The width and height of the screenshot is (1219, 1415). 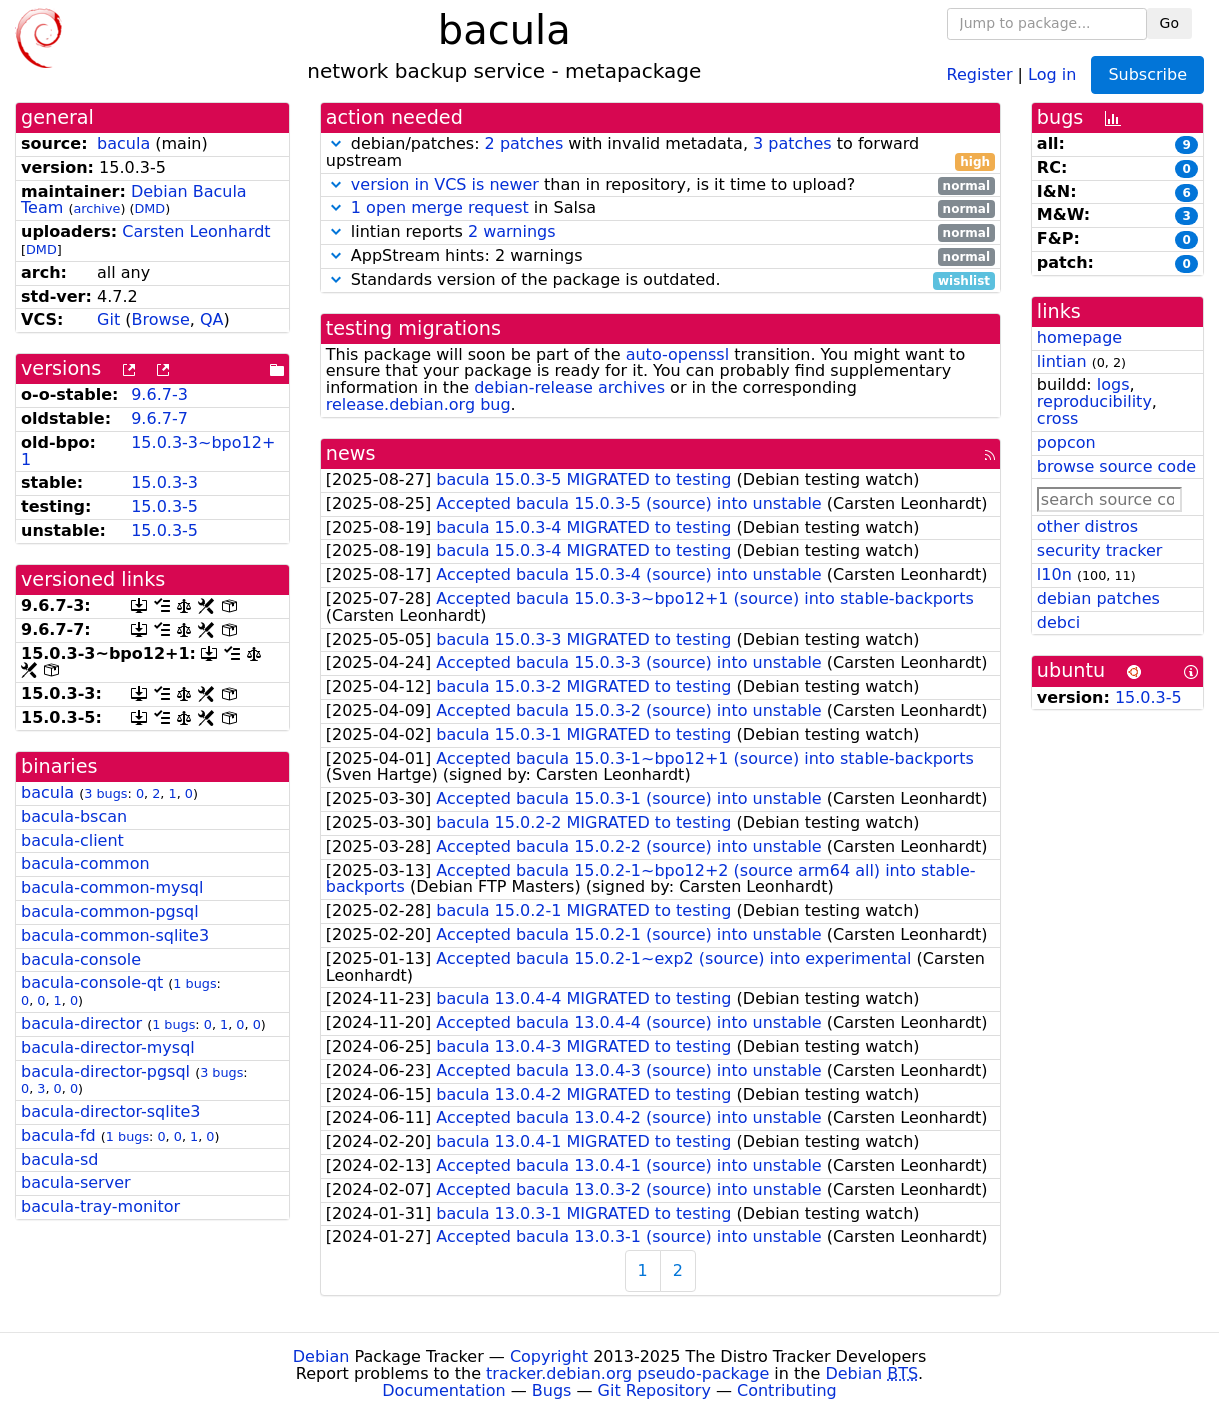 I want to click on l10n, so click(x=1054, y=574).